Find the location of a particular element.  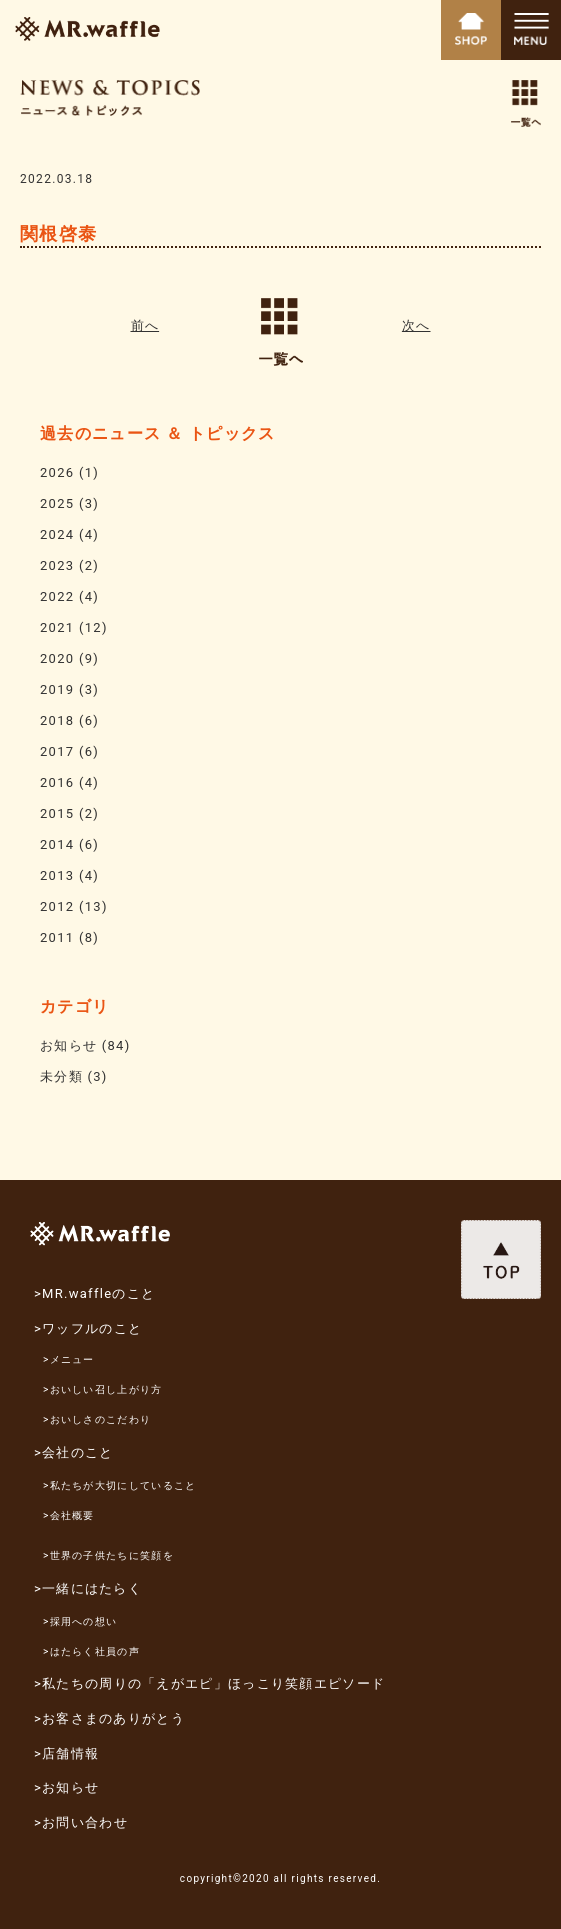

>お知らせ is located at coordinates (66, 1787).